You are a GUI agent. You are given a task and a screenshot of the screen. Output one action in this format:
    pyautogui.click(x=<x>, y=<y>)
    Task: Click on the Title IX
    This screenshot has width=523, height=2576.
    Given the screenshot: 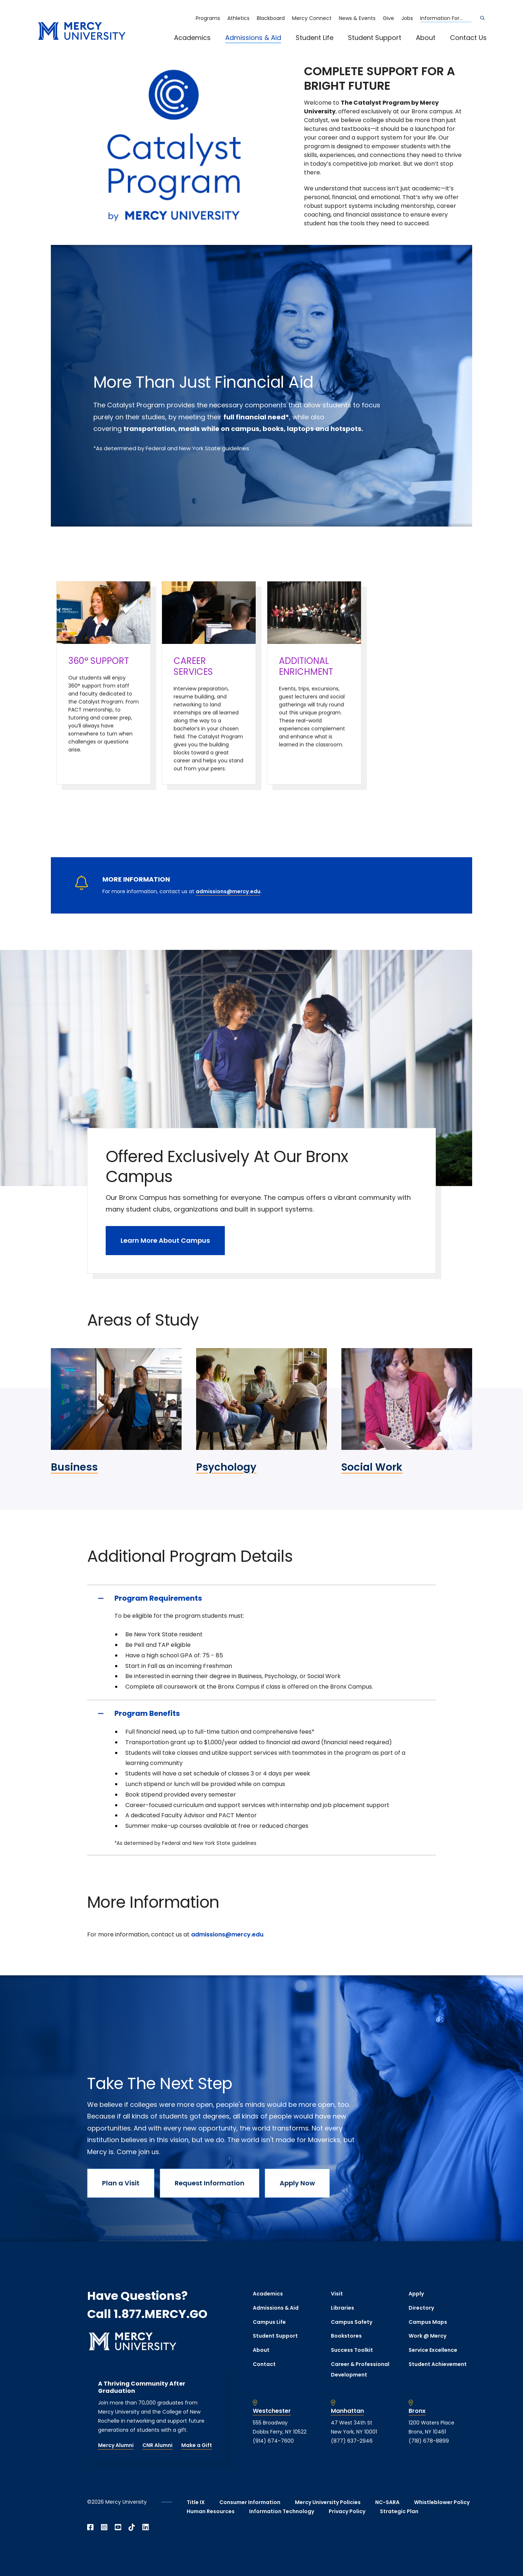 What is the action you would take?
    pyautogui.click(x=196, y=2502)
    